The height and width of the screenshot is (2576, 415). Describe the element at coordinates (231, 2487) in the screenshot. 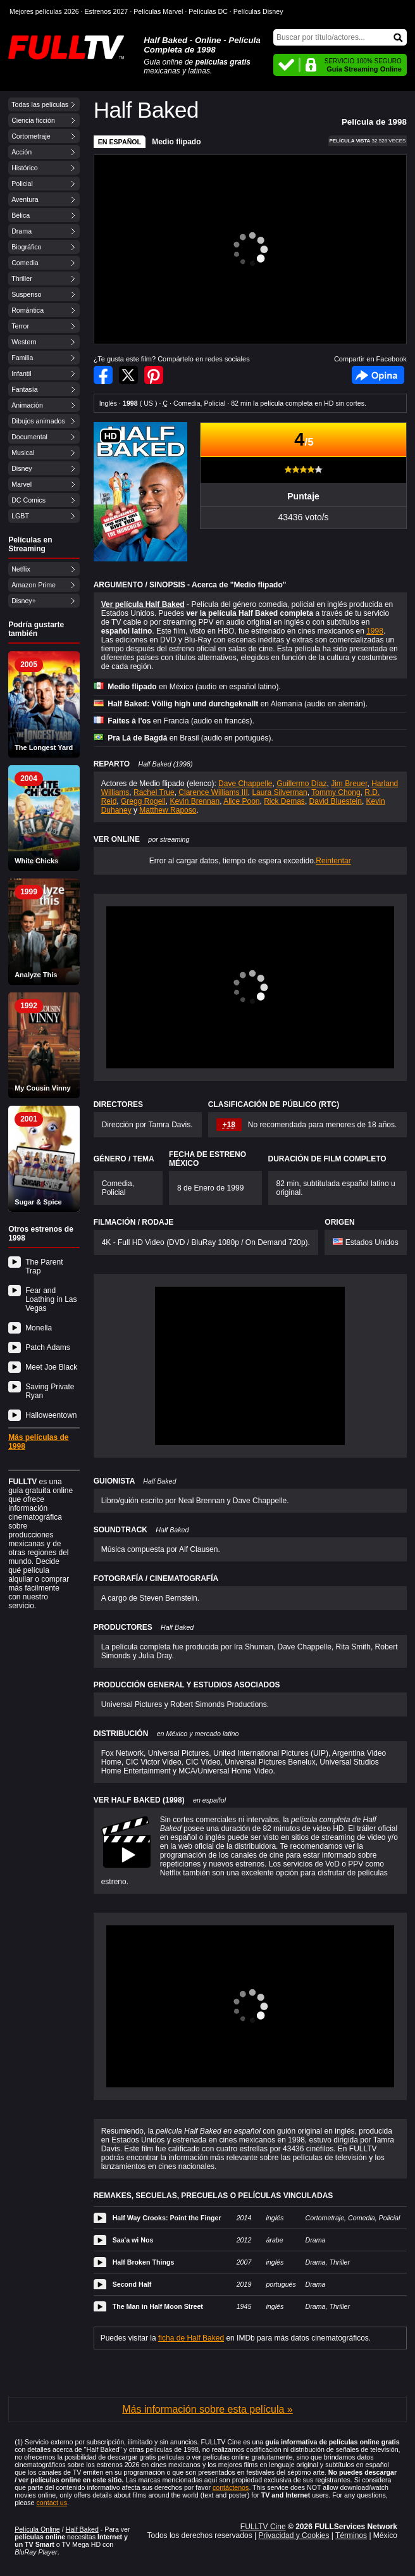

I see `contáctenos` at that location.